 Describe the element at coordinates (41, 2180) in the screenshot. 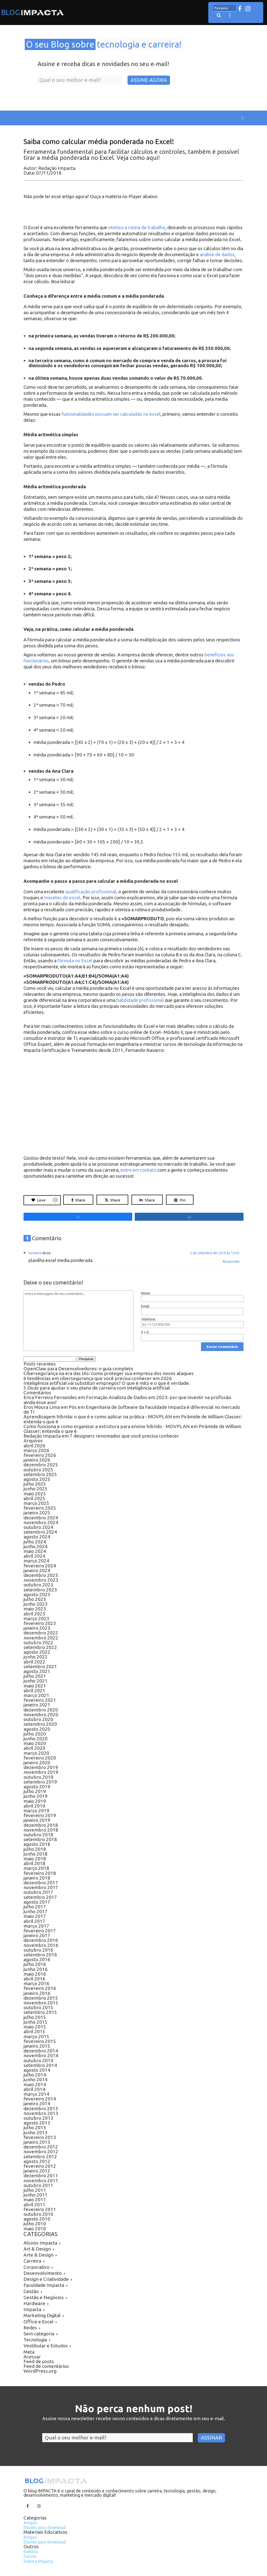

I see `novembro 2011` at that location.